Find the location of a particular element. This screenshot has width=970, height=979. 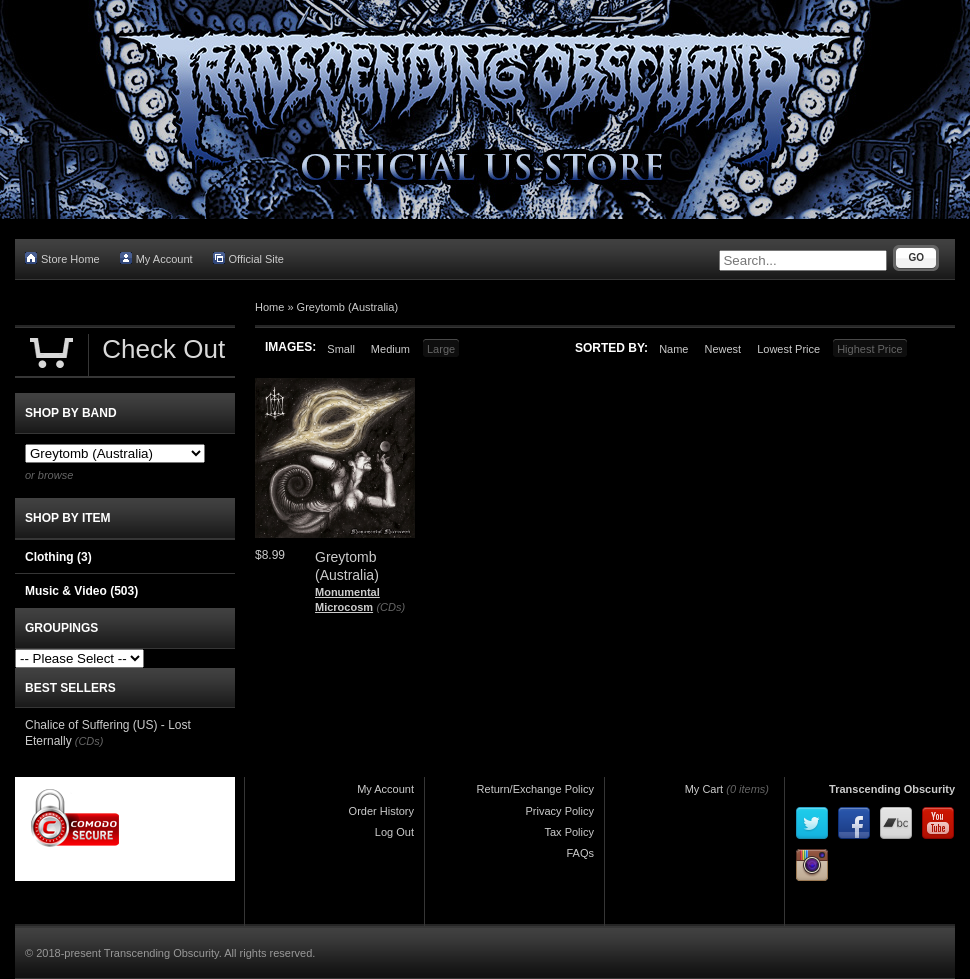

Order History is located at coordinates (381, 811).